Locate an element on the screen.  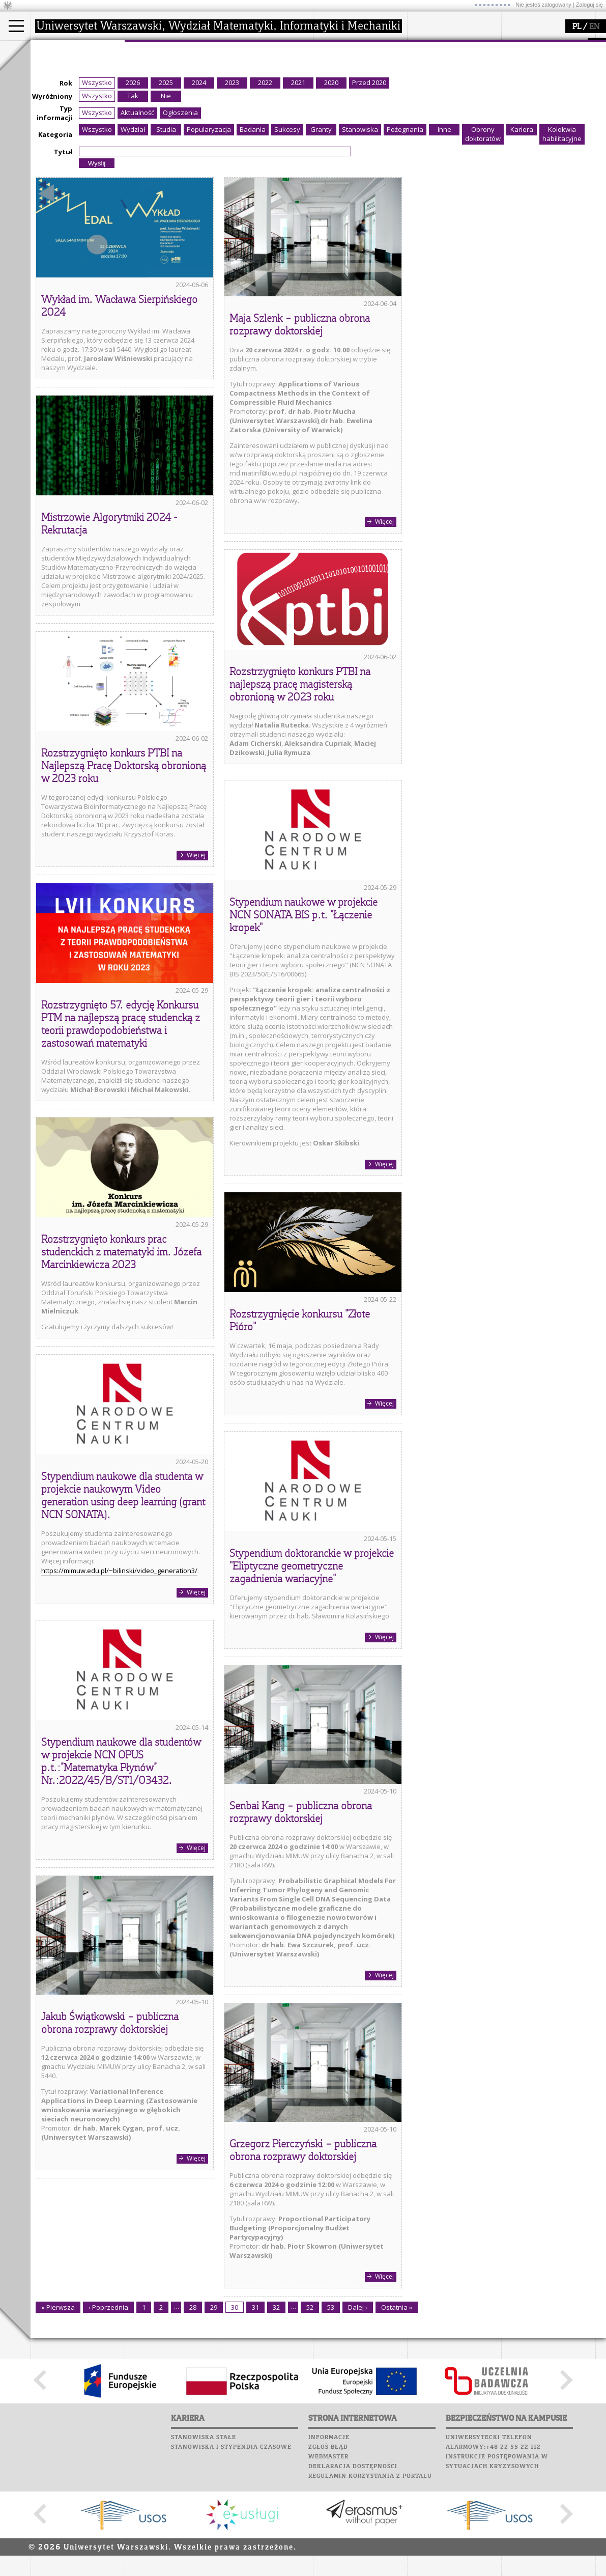
Popularyzacja is located at coordinates (209, 223).